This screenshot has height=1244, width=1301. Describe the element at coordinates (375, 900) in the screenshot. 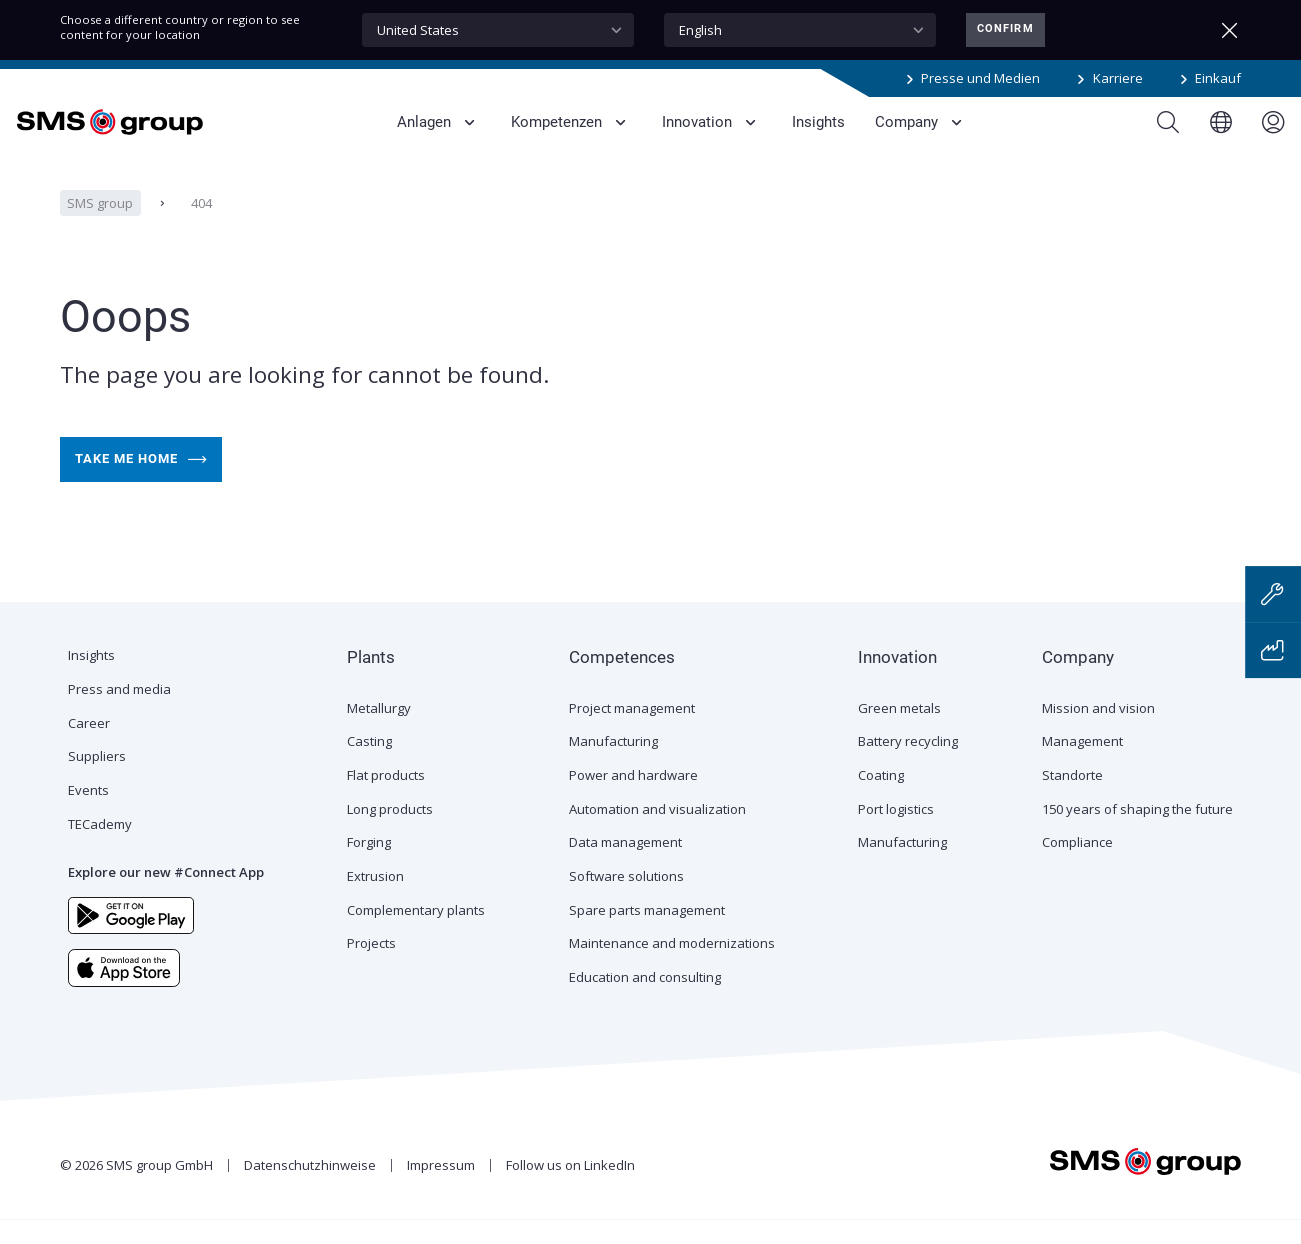

I see `Extrusion` at that location.